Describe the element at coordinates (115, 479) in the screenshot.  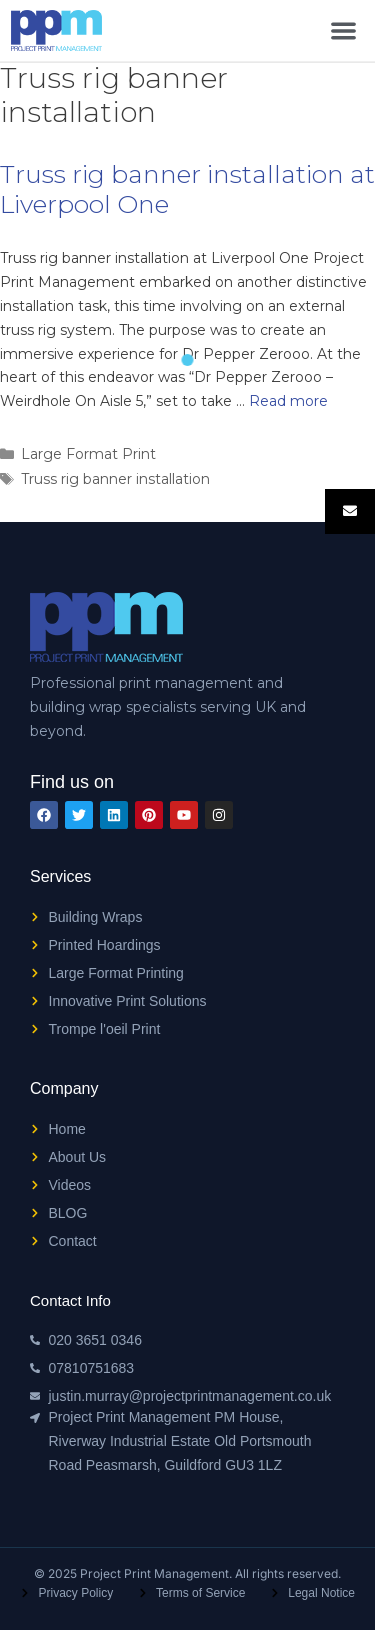
I see `Truss rig banner installation` at that location.